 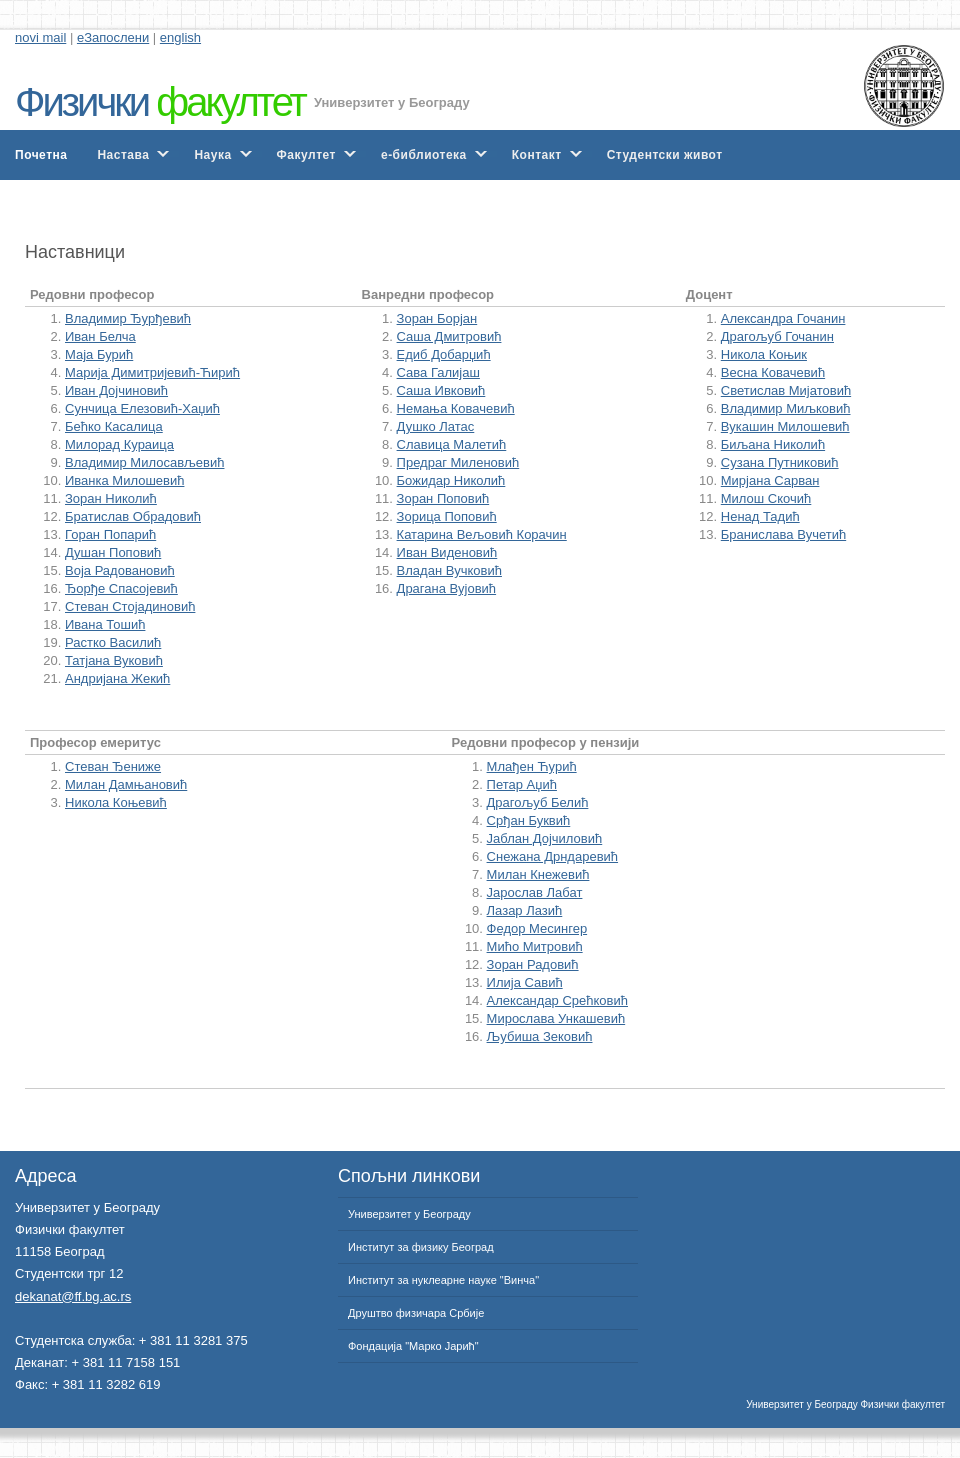 I want to click on Јарослав Лабат, so click(x=535, y=892).